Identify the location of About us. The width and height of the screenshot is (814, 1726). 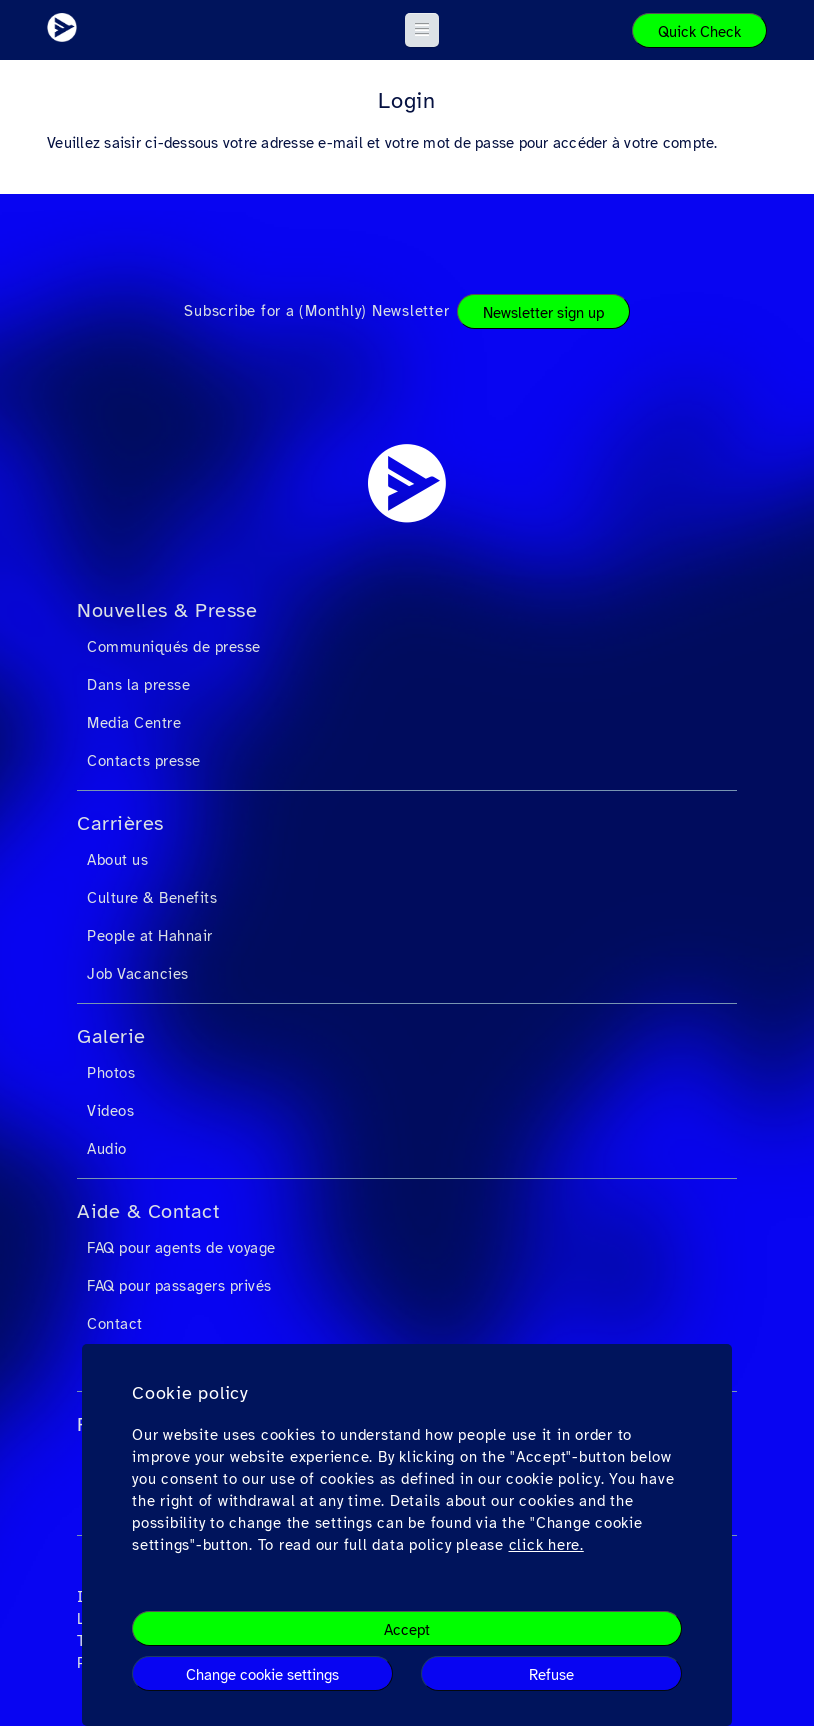
(117, 860).